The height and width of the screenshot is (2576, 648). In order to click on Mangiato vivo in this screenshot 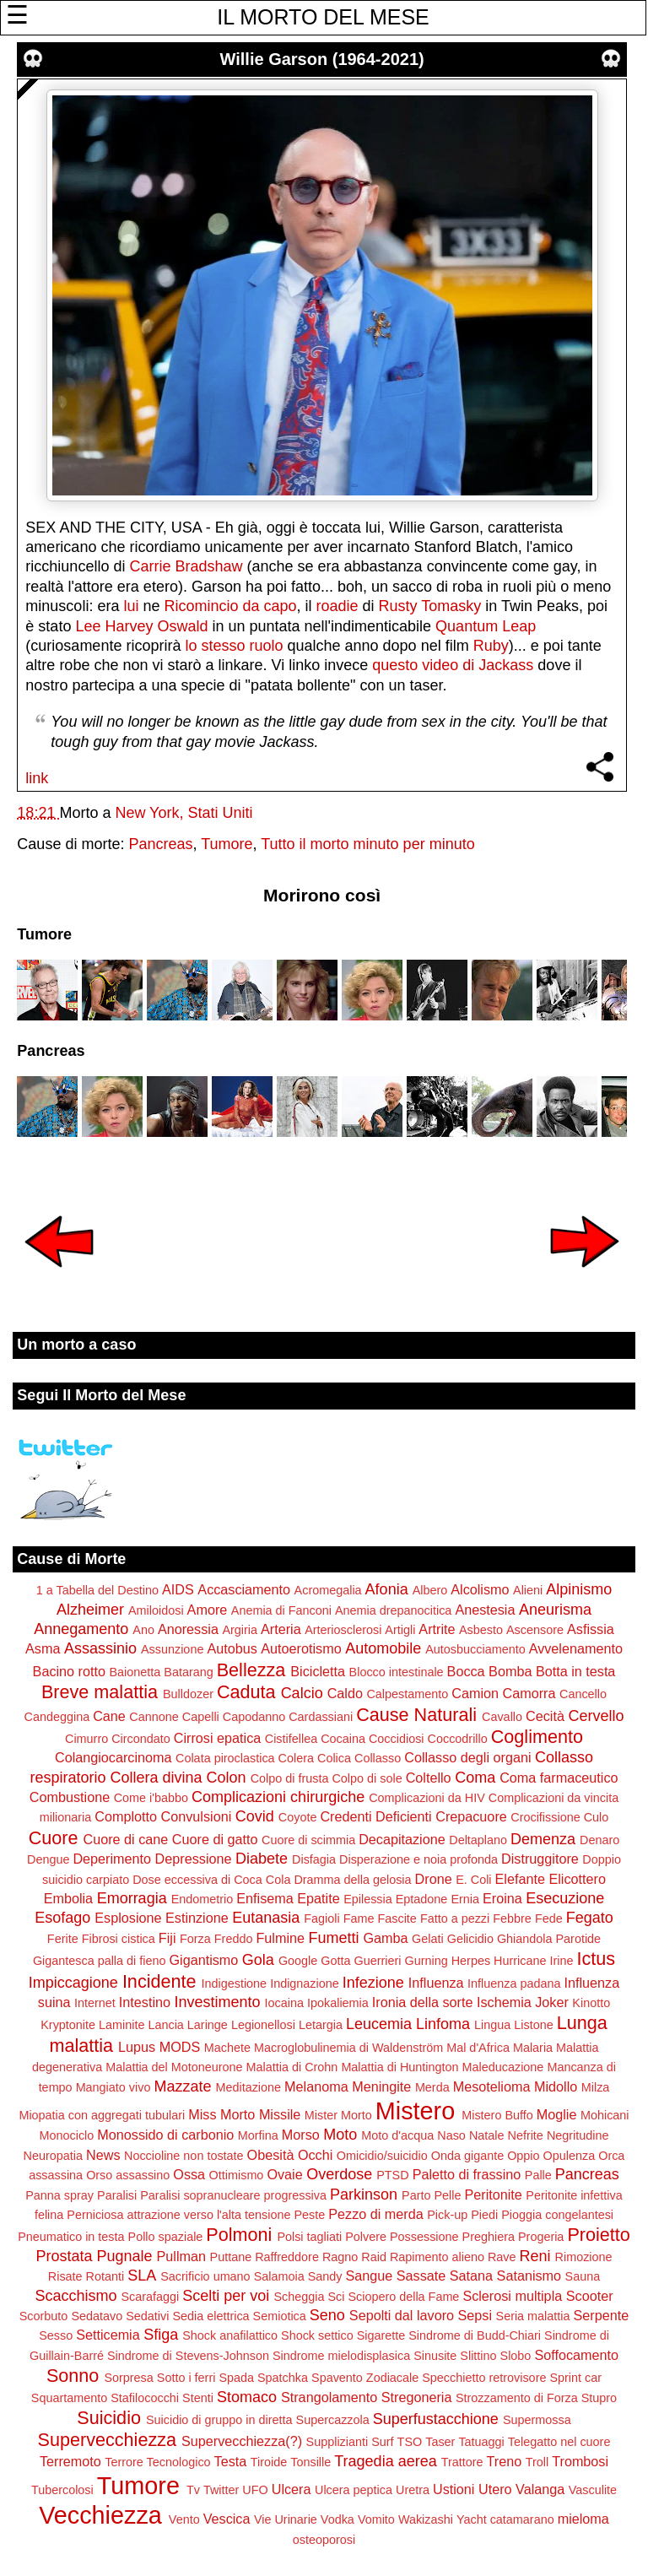, I will do `click(113, 2087)`.